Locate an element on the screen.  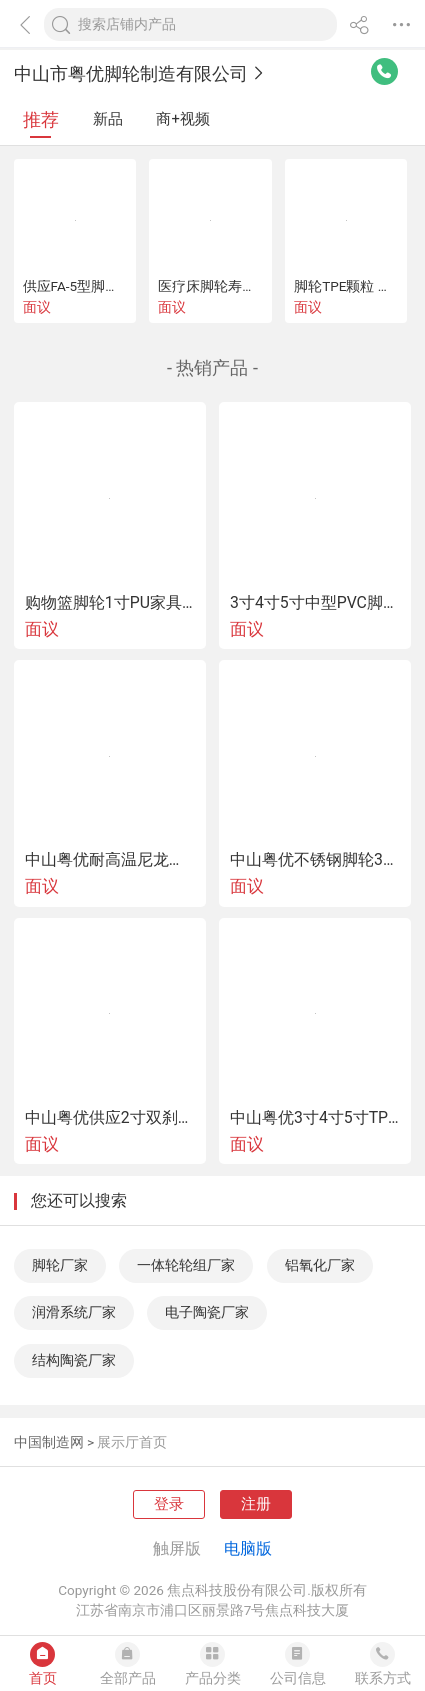
医疗床脚轮寿命试验机 is located at coordinates (228, 286).